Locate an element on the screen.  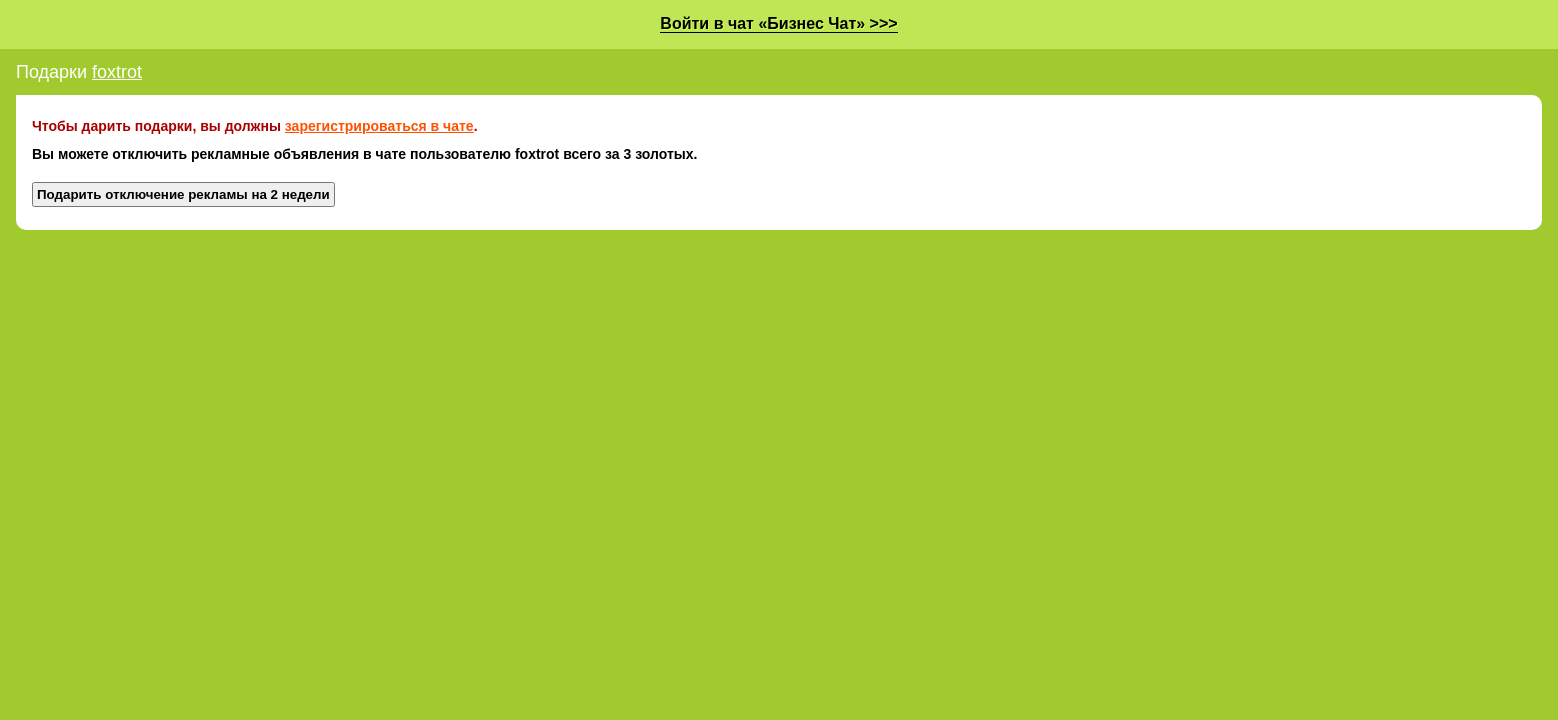
foxtrot is located at coordinates (117, 72).